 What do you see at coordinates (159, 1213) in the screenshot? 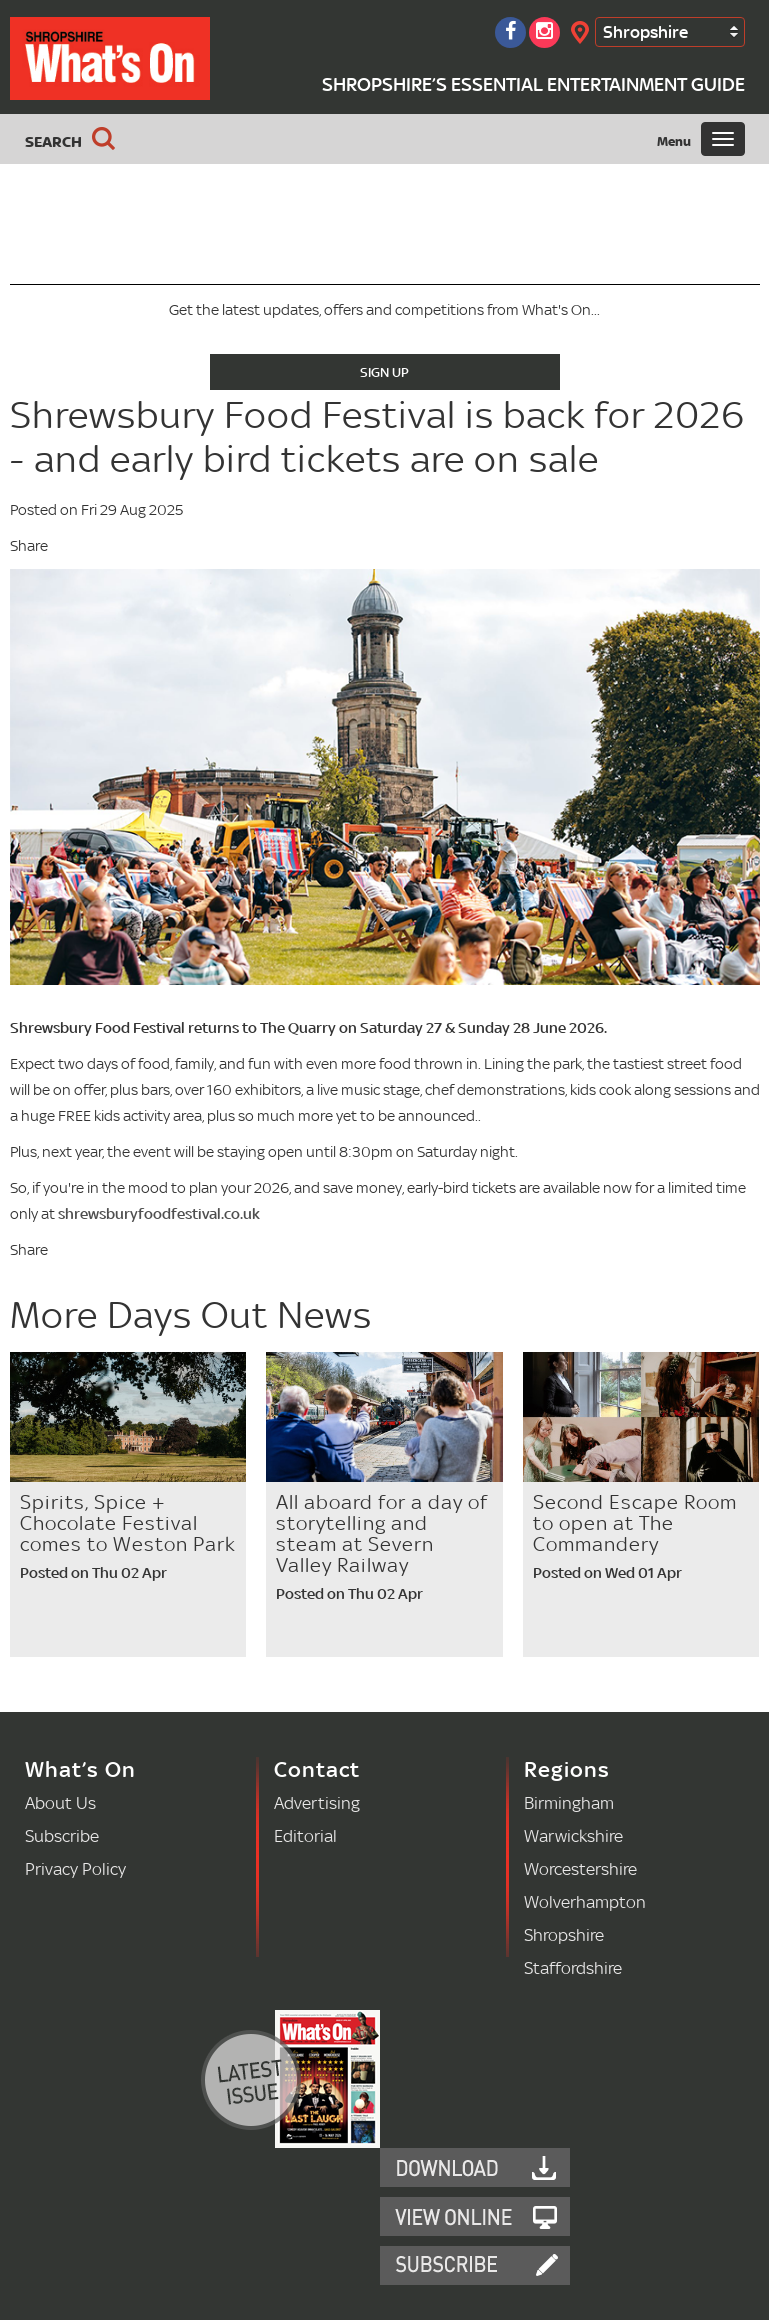
I see `shrewsburyfoodfestival.co.uk` at bounding box center [159, 1213].